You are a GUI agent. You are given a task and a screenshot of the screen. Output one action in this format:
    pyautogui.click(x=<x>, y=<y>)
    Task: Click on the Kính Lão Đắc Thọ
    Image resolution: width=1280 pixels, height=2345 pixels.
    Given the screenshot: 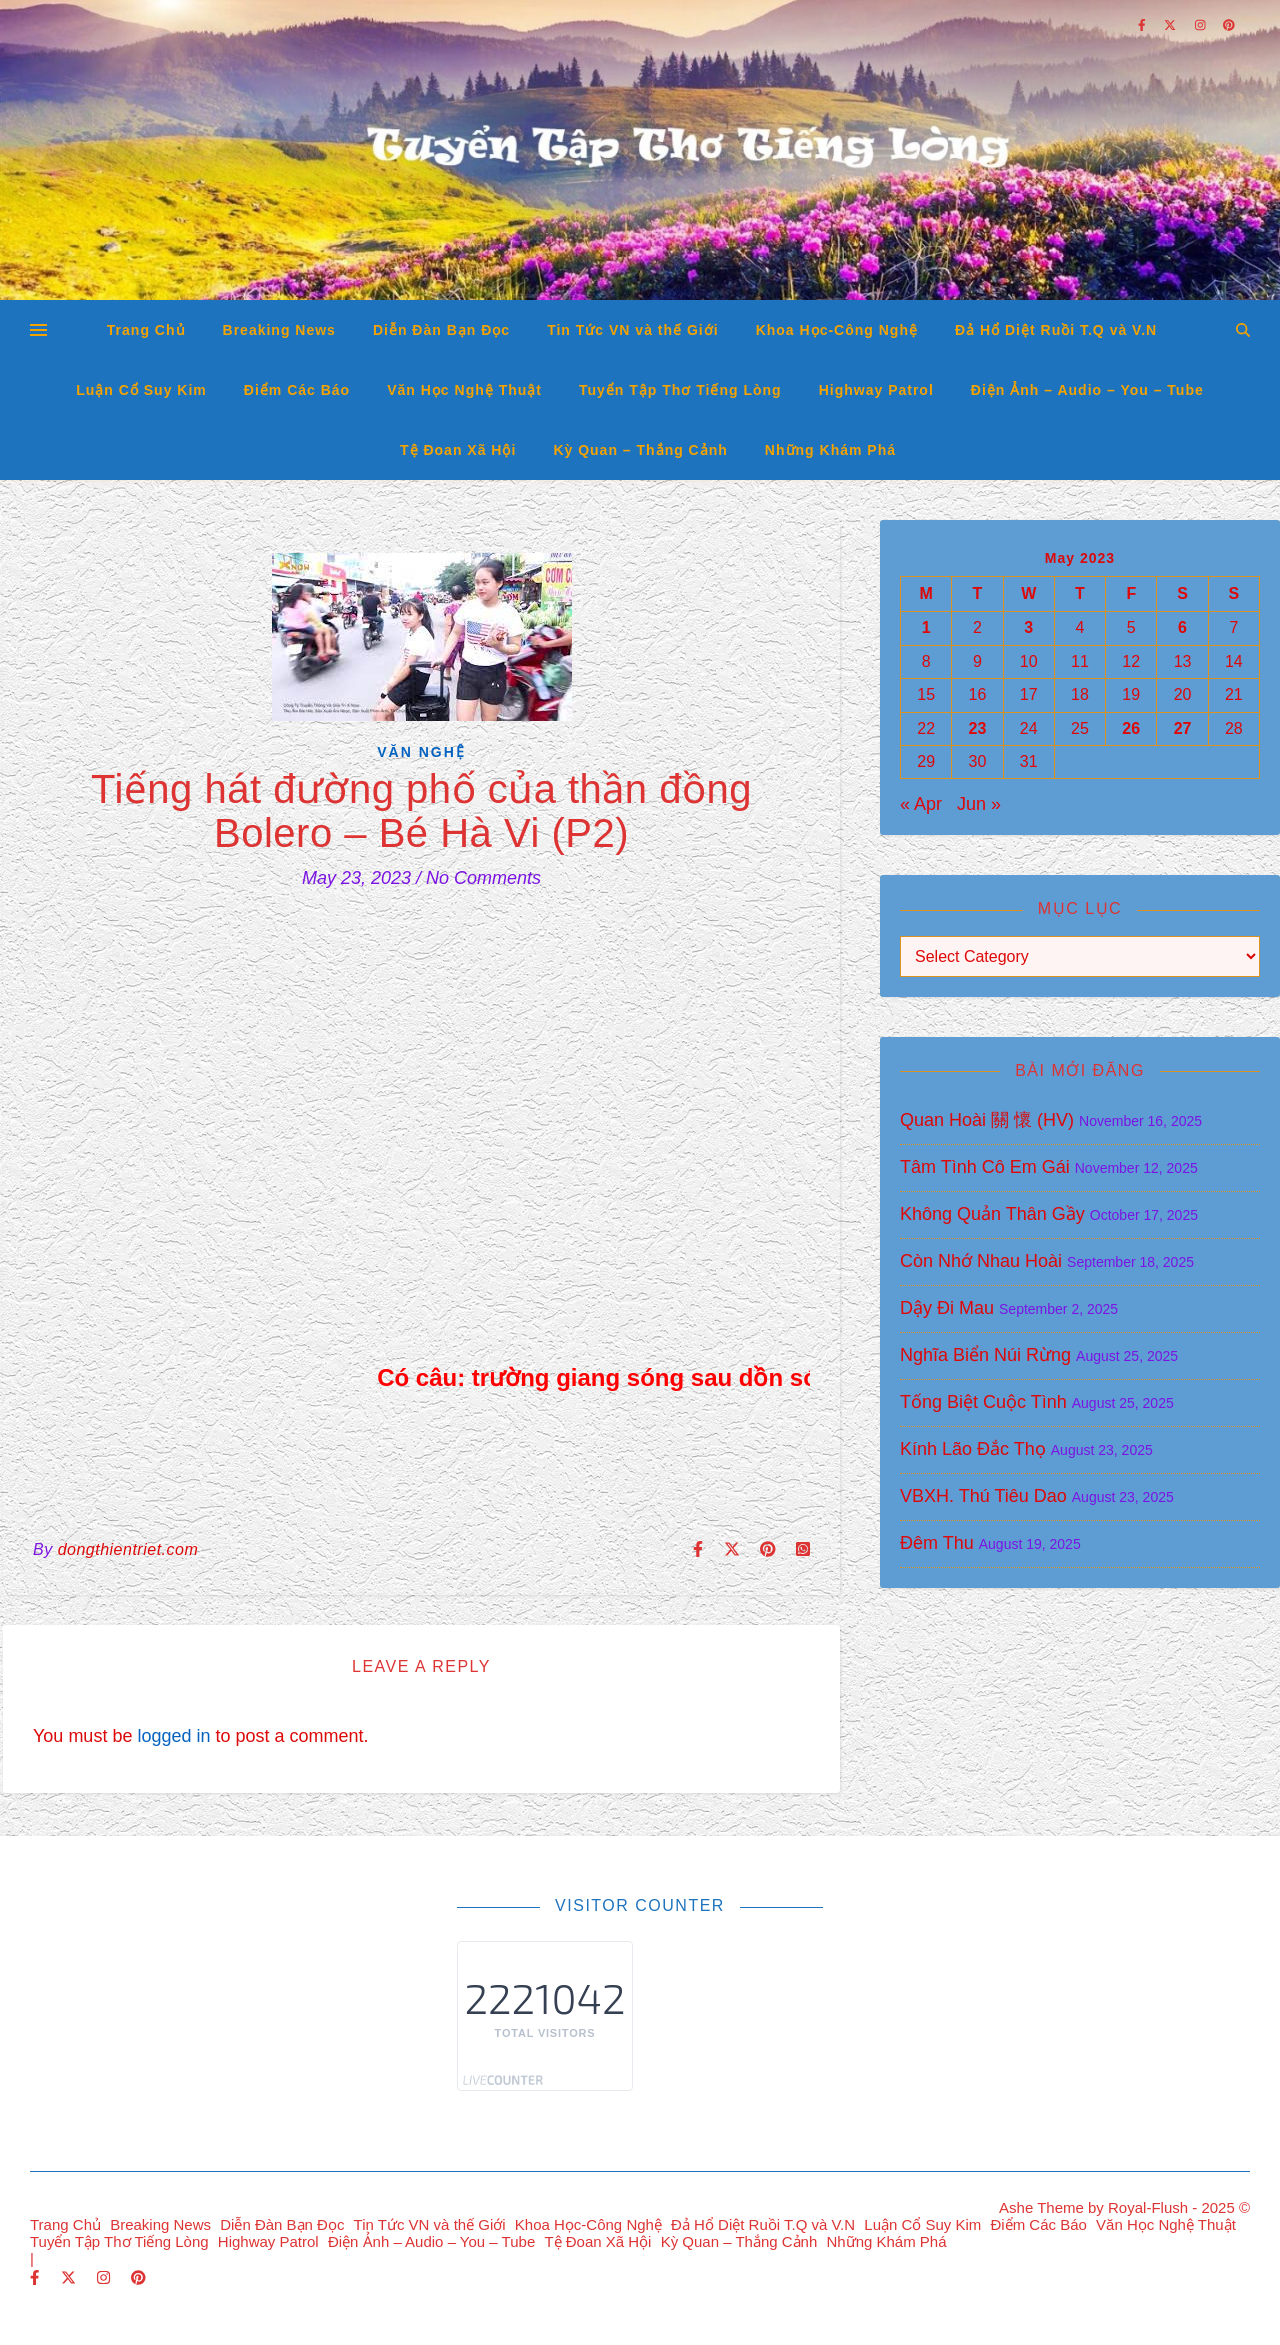 What is the action you would take?
    pyautogui.click(x=973, y=1449)
    